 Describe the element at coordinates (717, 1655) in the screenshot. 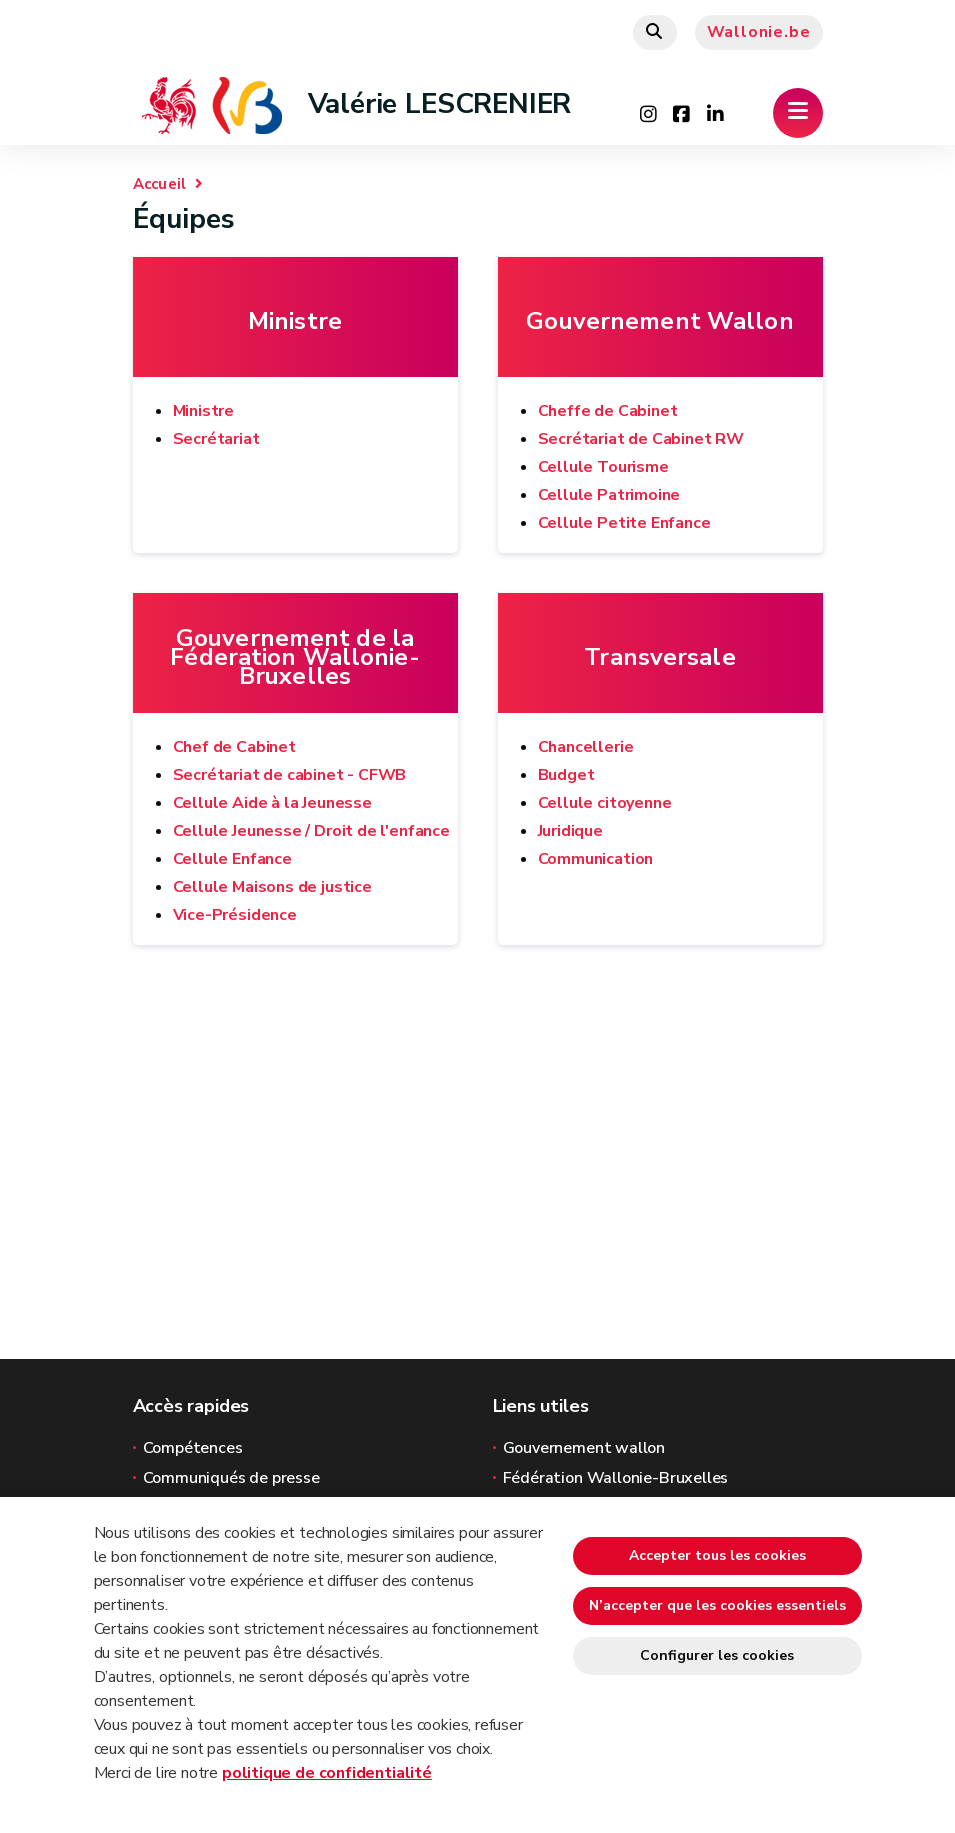

I see `Configurer les cookies` at that location.